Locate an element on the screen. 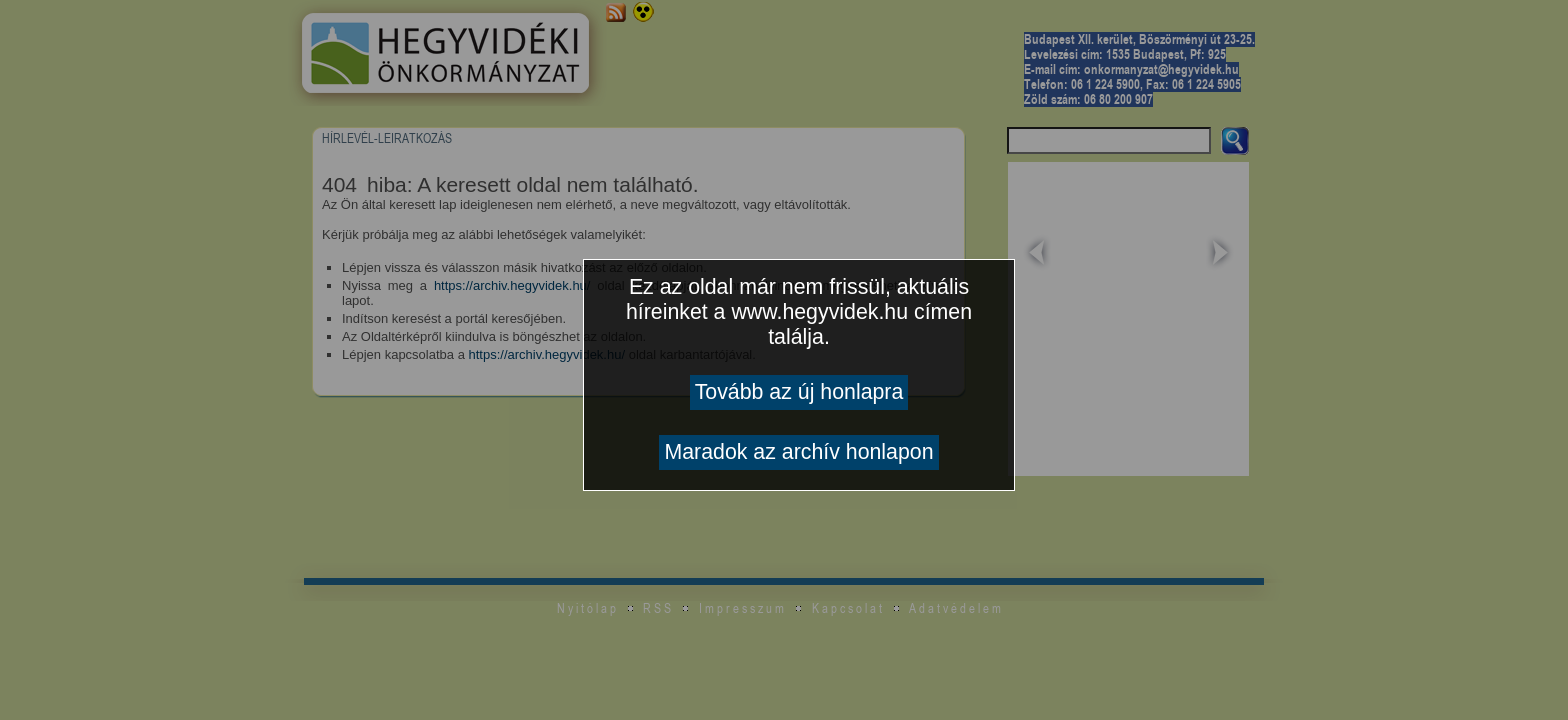  www.hegyvidek.hu is located at coordinates (819, 312).